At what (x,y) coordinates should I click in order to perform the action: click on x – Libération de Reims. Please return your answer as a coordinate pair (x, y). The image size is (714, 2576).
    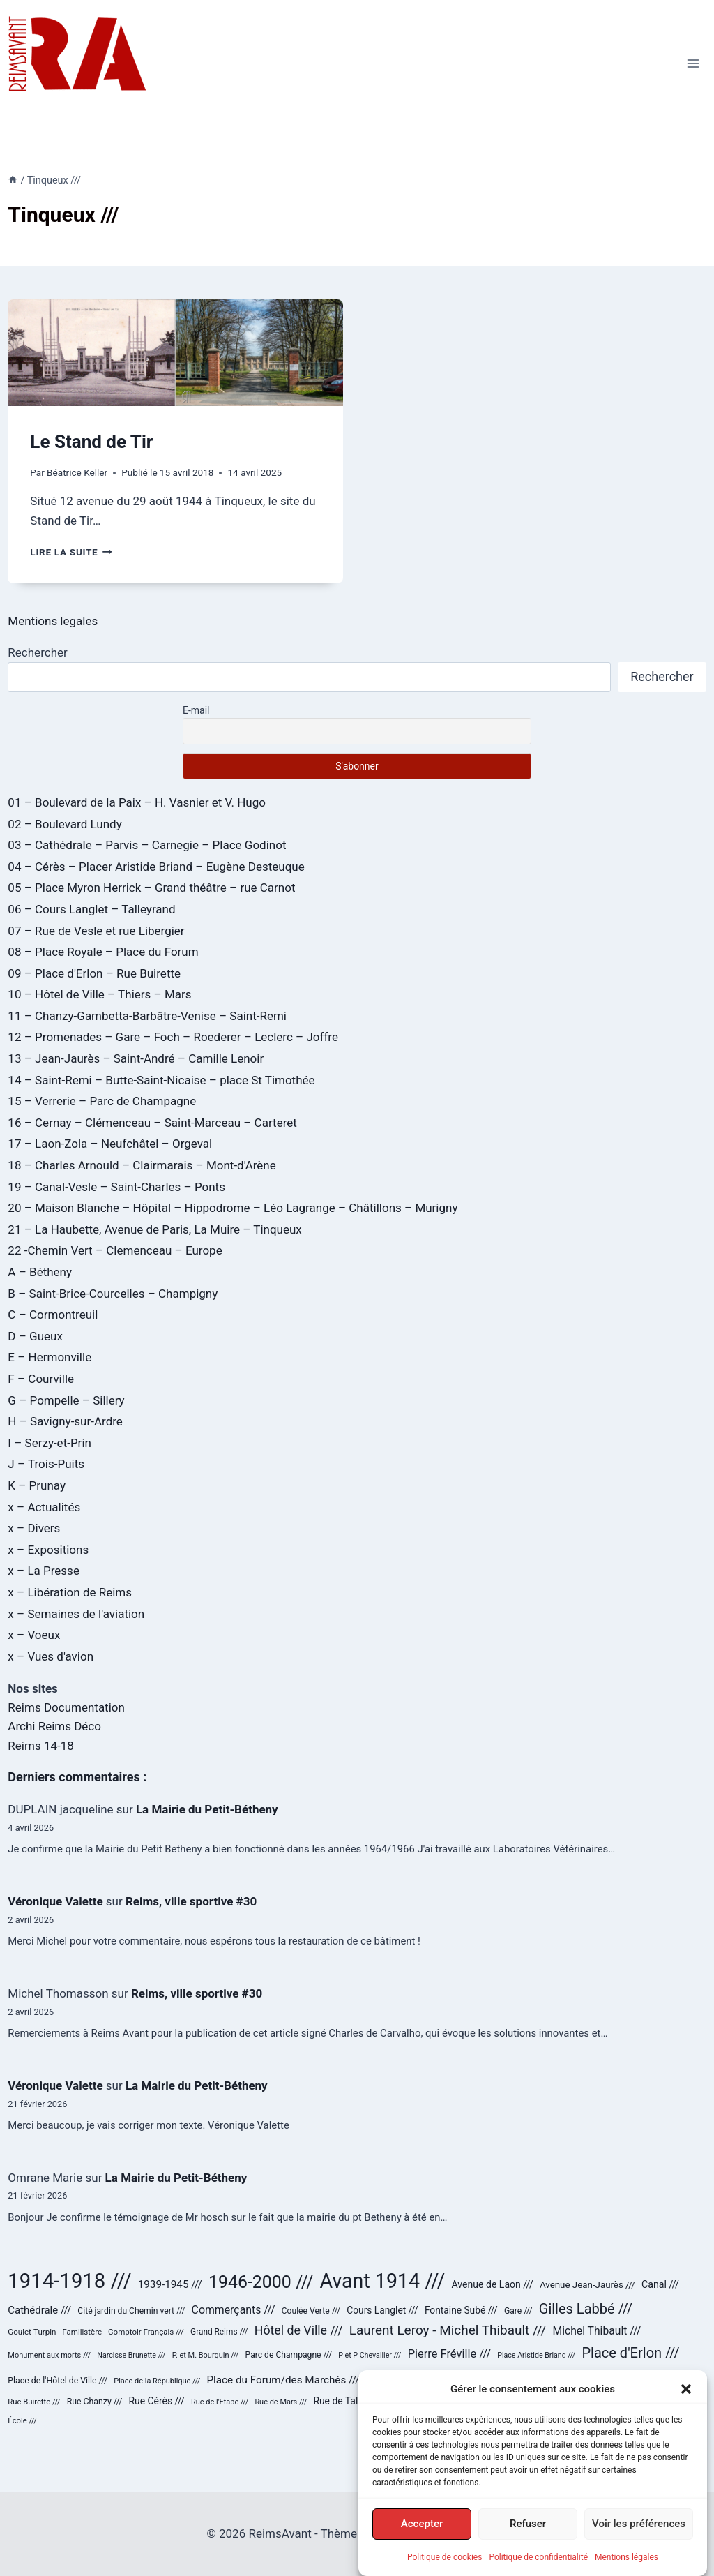
    Looking at the image, I should click on (70, 1592).